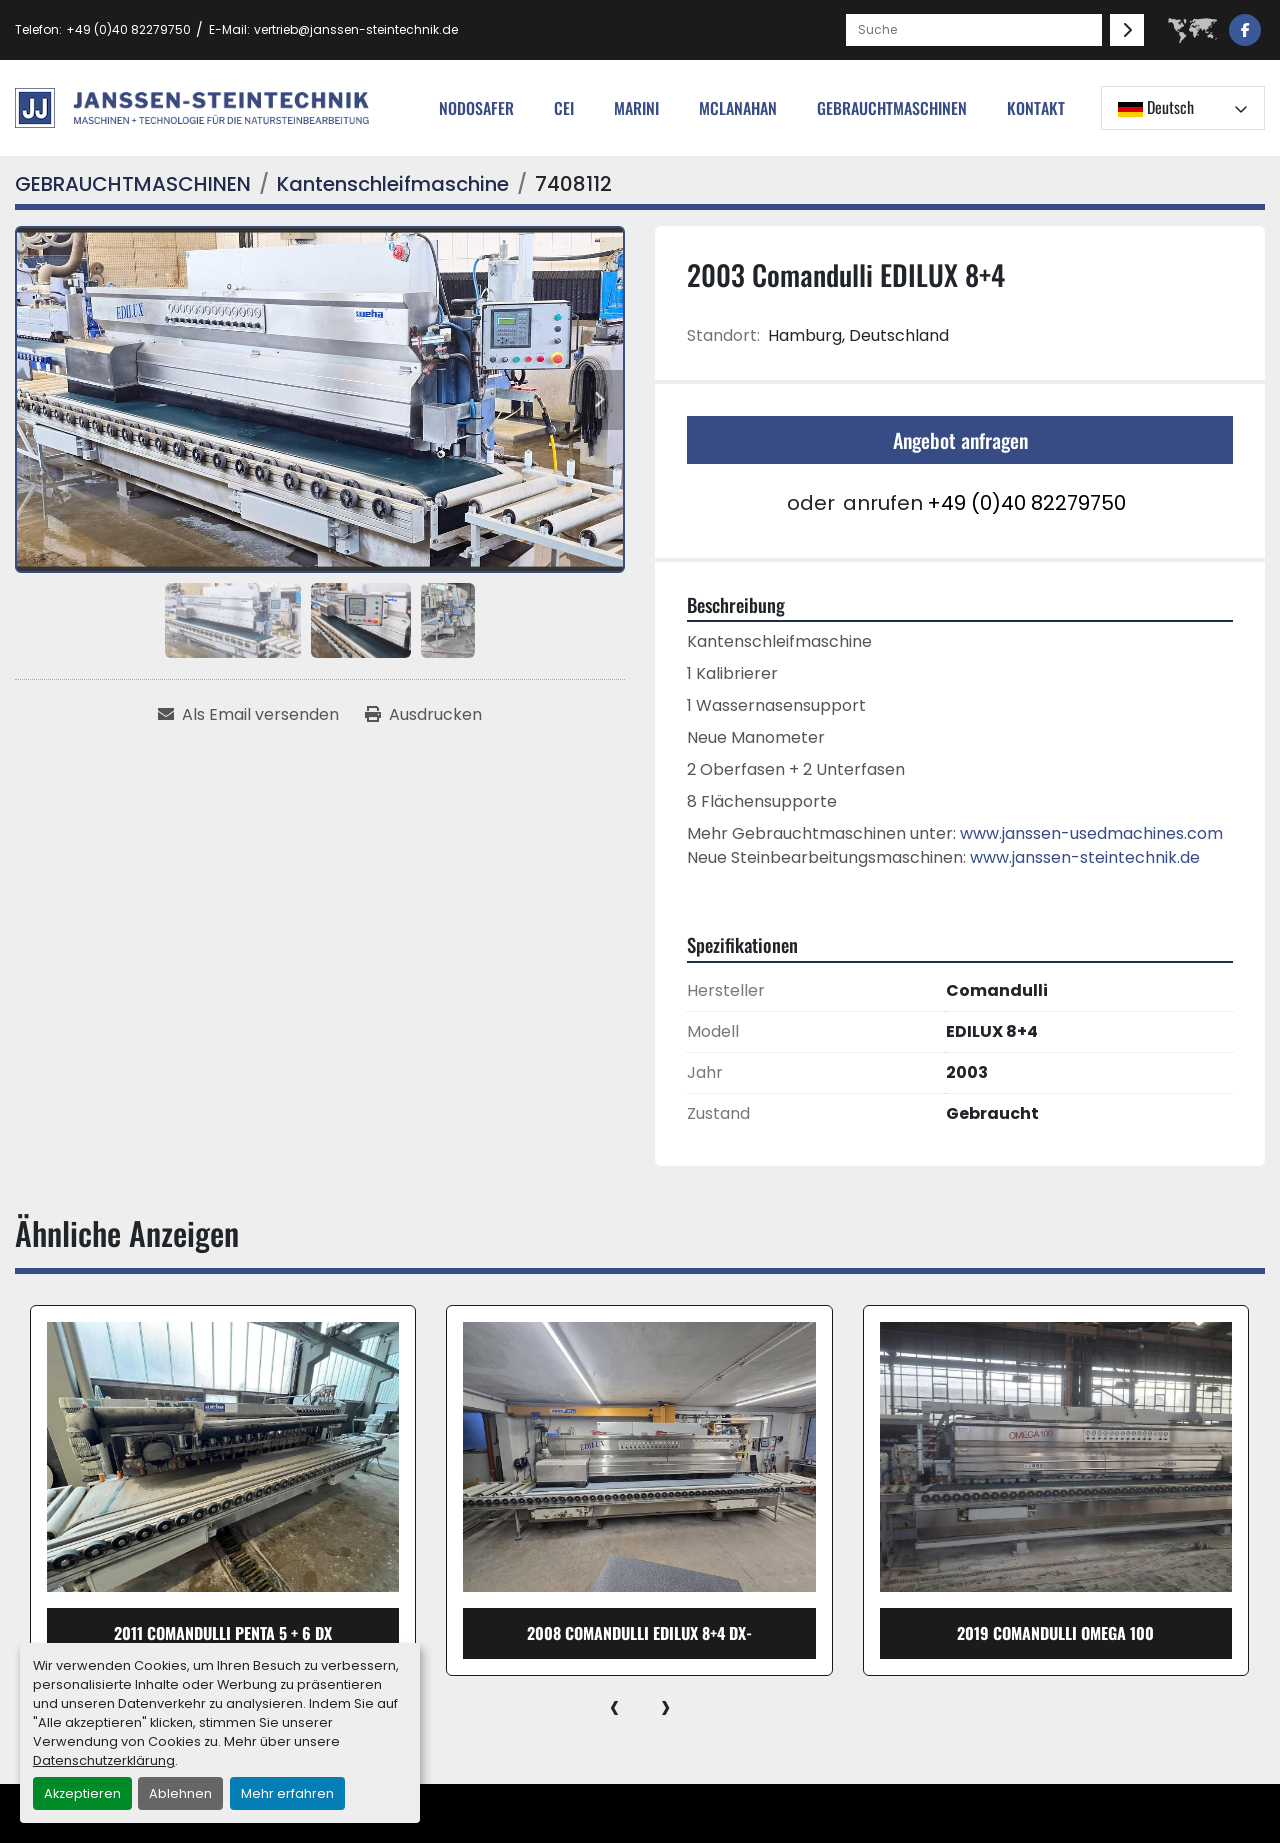 This screenshot has width=1280, height=1843. Describe the element at coordinates (1091, 833) in the screenshot. I see `www.janssen-usedmachines.com` at that location.